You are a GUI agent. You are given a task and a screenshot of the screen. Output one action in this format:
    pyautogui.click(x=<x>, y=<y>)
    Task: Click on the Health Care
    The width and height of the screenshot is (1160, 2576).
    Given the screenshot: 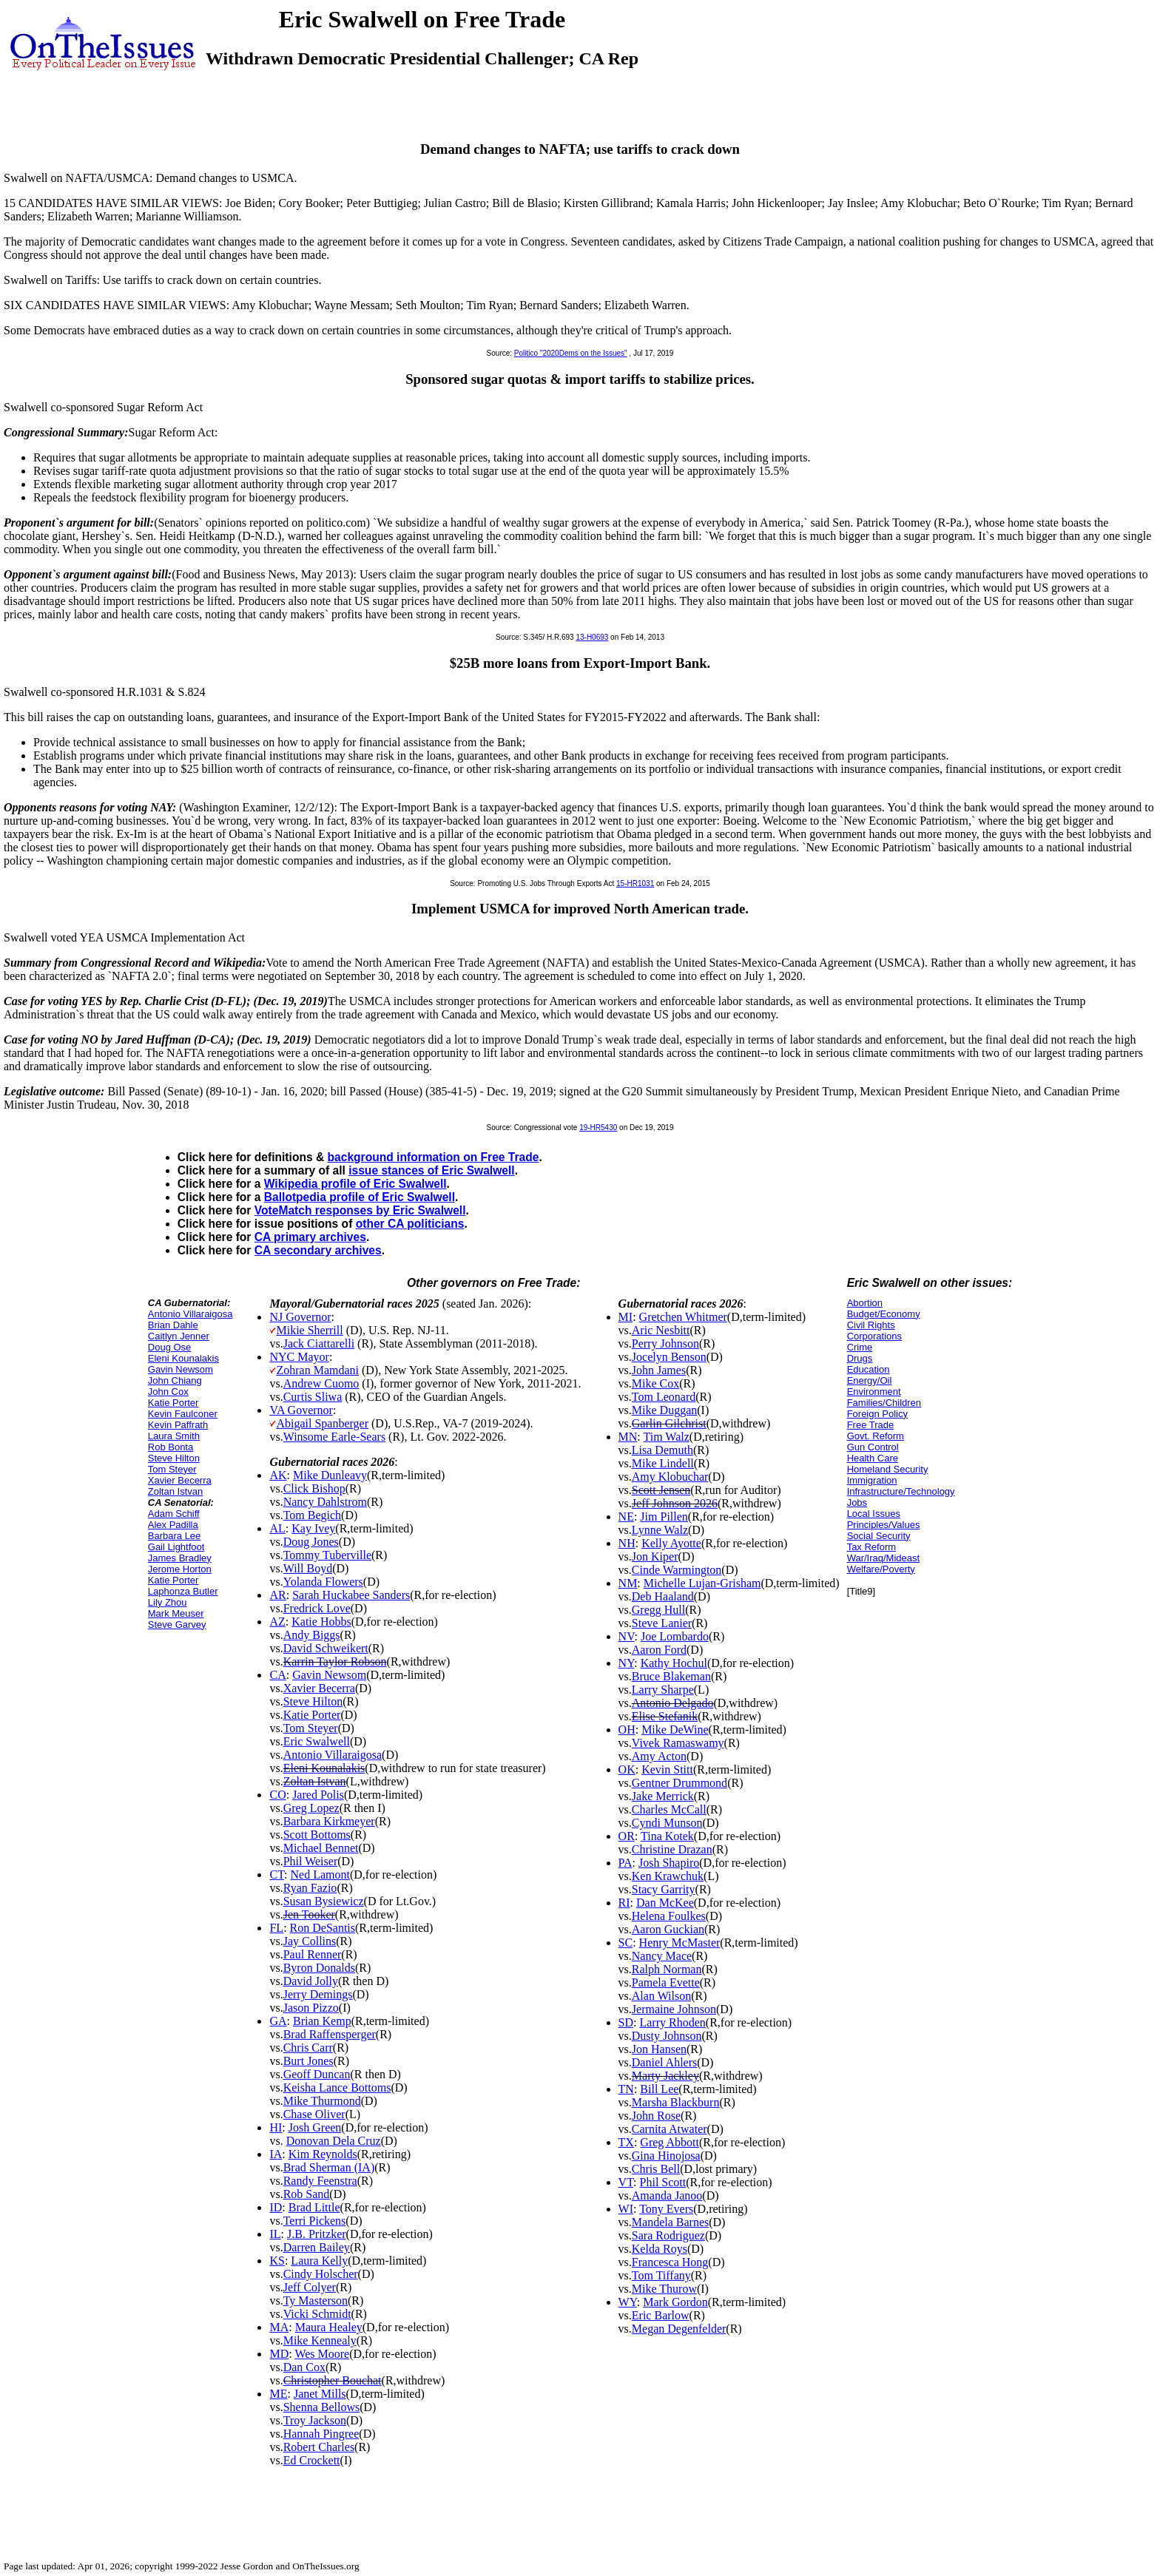 What is the action you would take?
    pyautogui.click(x=872, y=1458)
    